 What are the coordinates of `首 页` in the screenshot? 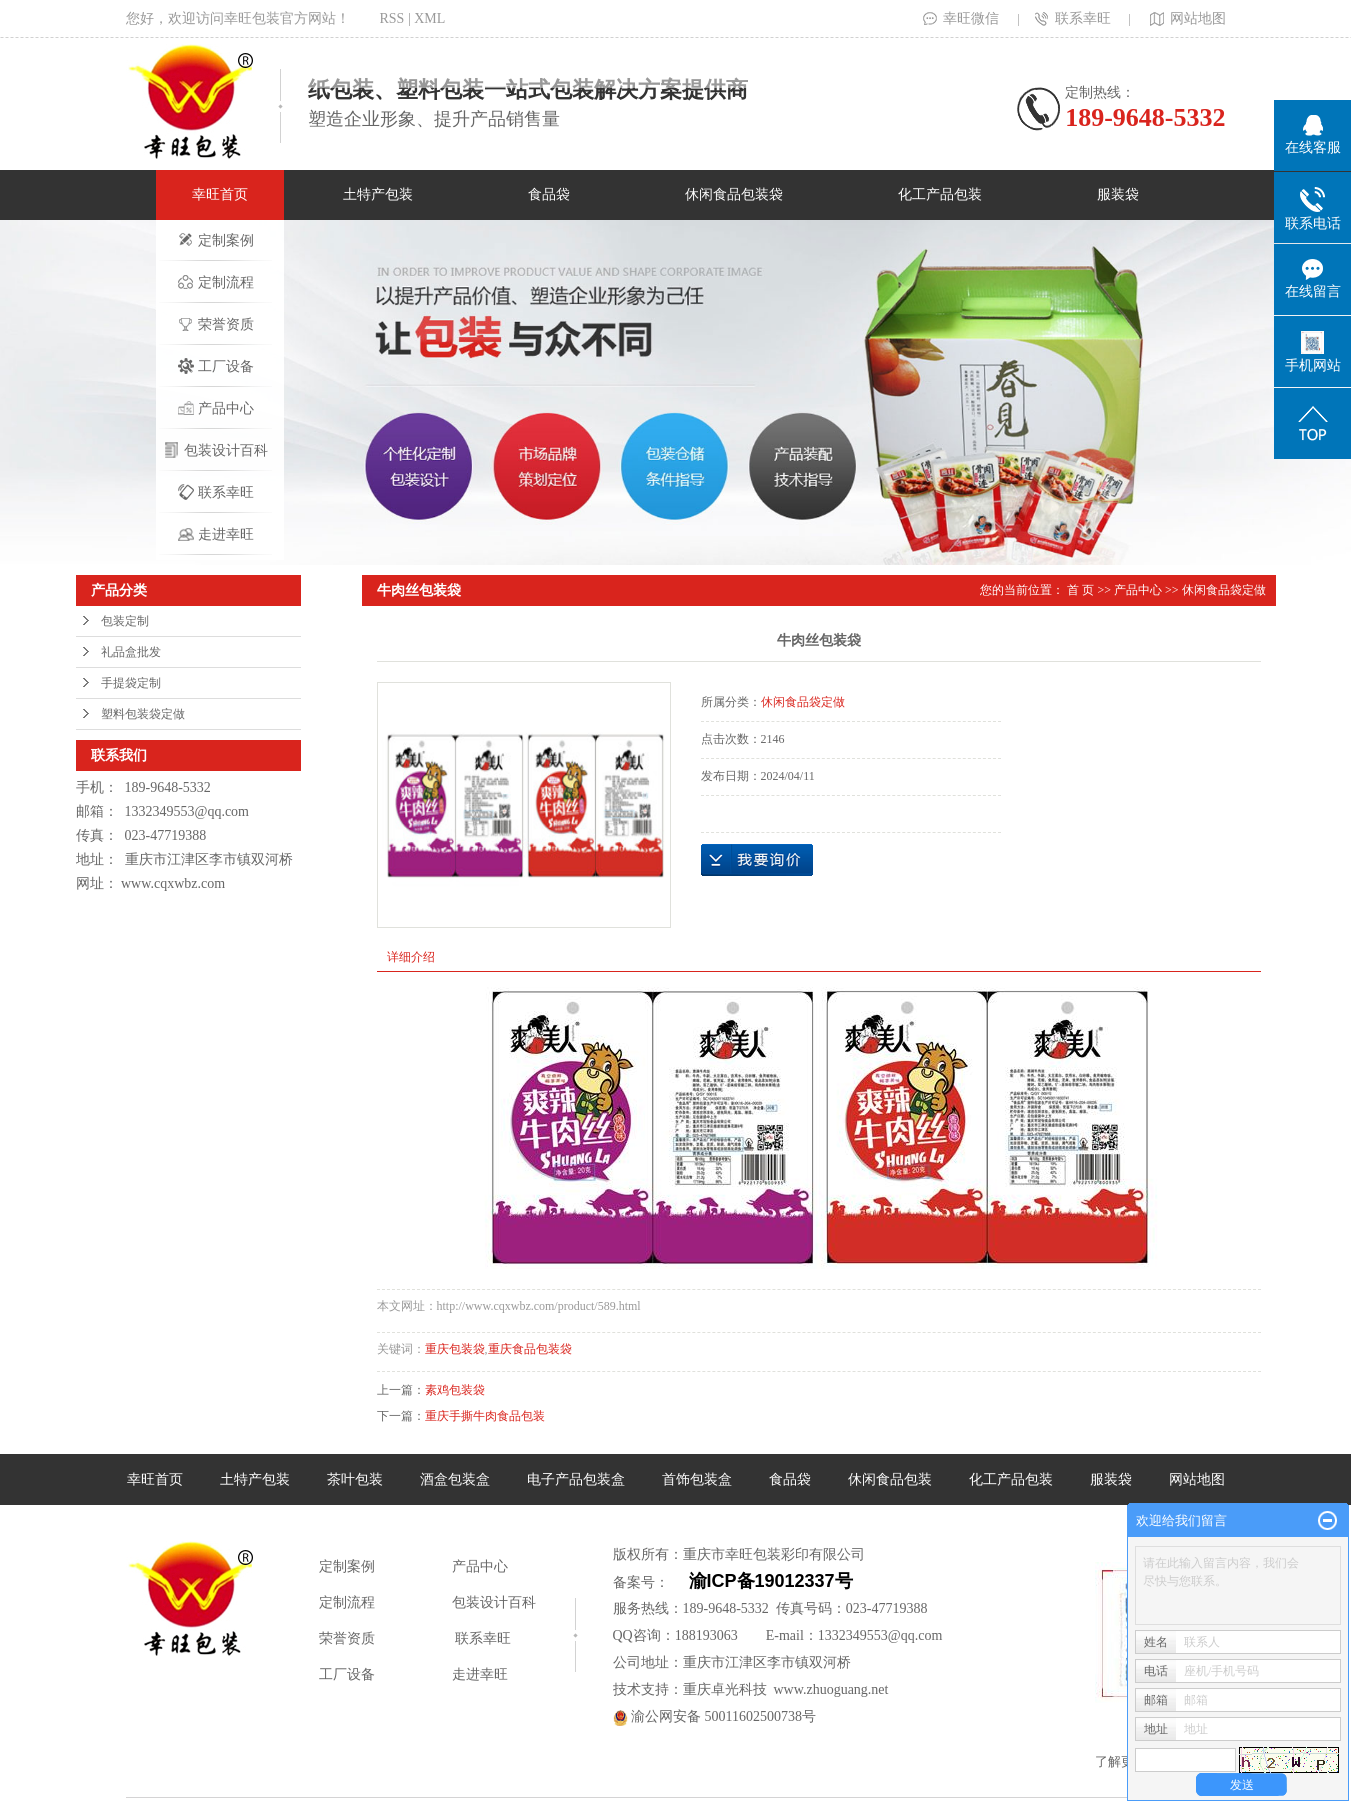 It's located at (1080, 590).